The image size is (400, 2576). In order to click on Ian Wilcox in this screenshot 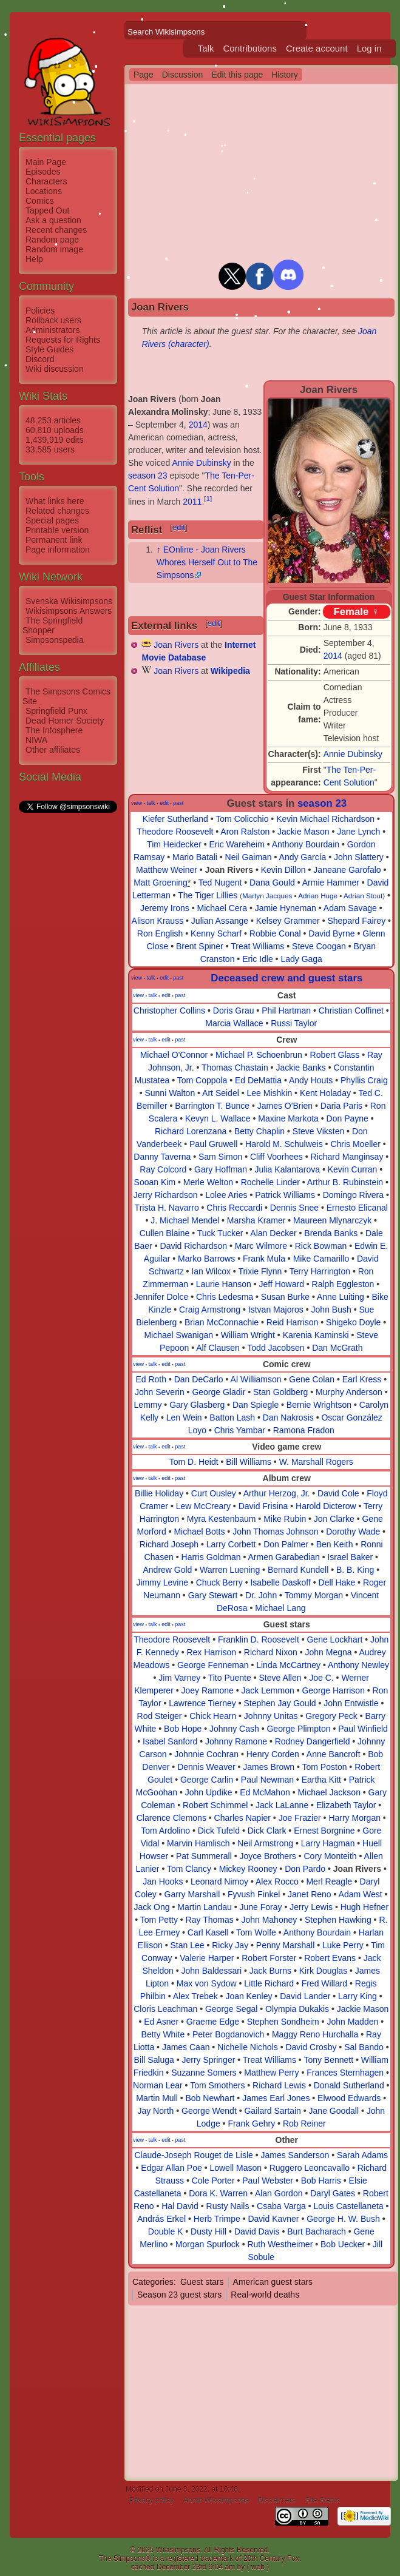, I will do `click(211, 1271)`.